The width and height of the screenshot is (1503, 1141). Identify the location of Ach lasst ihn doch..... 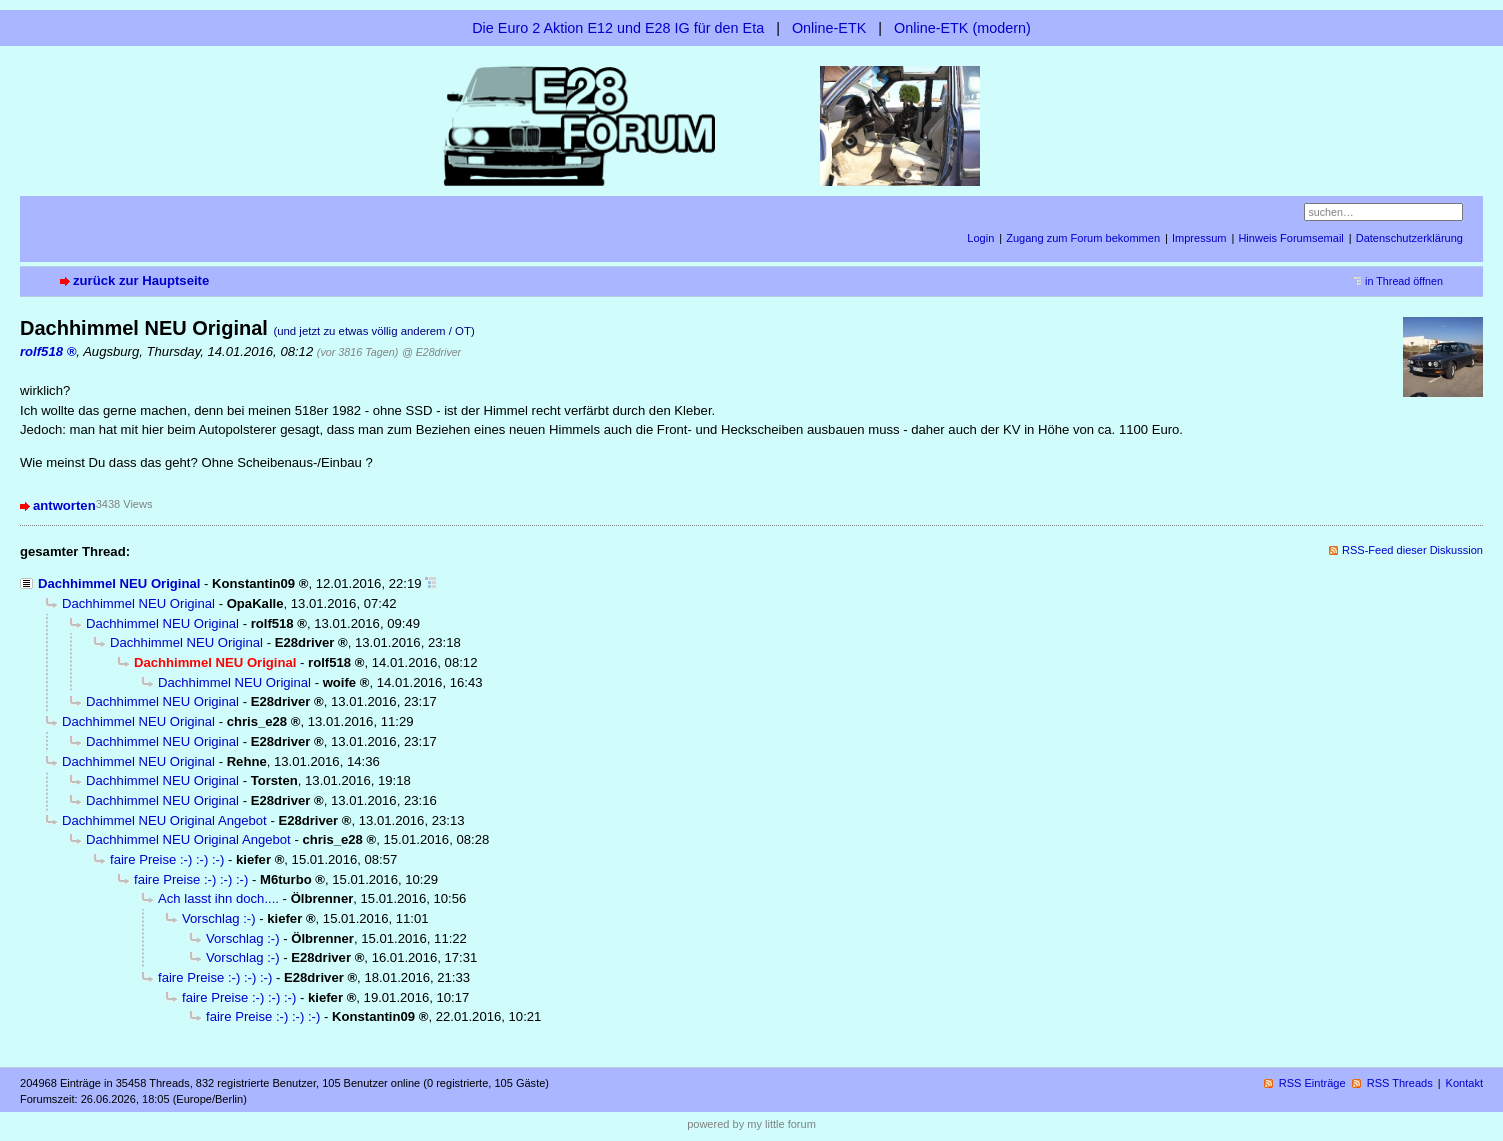
(218, 898).